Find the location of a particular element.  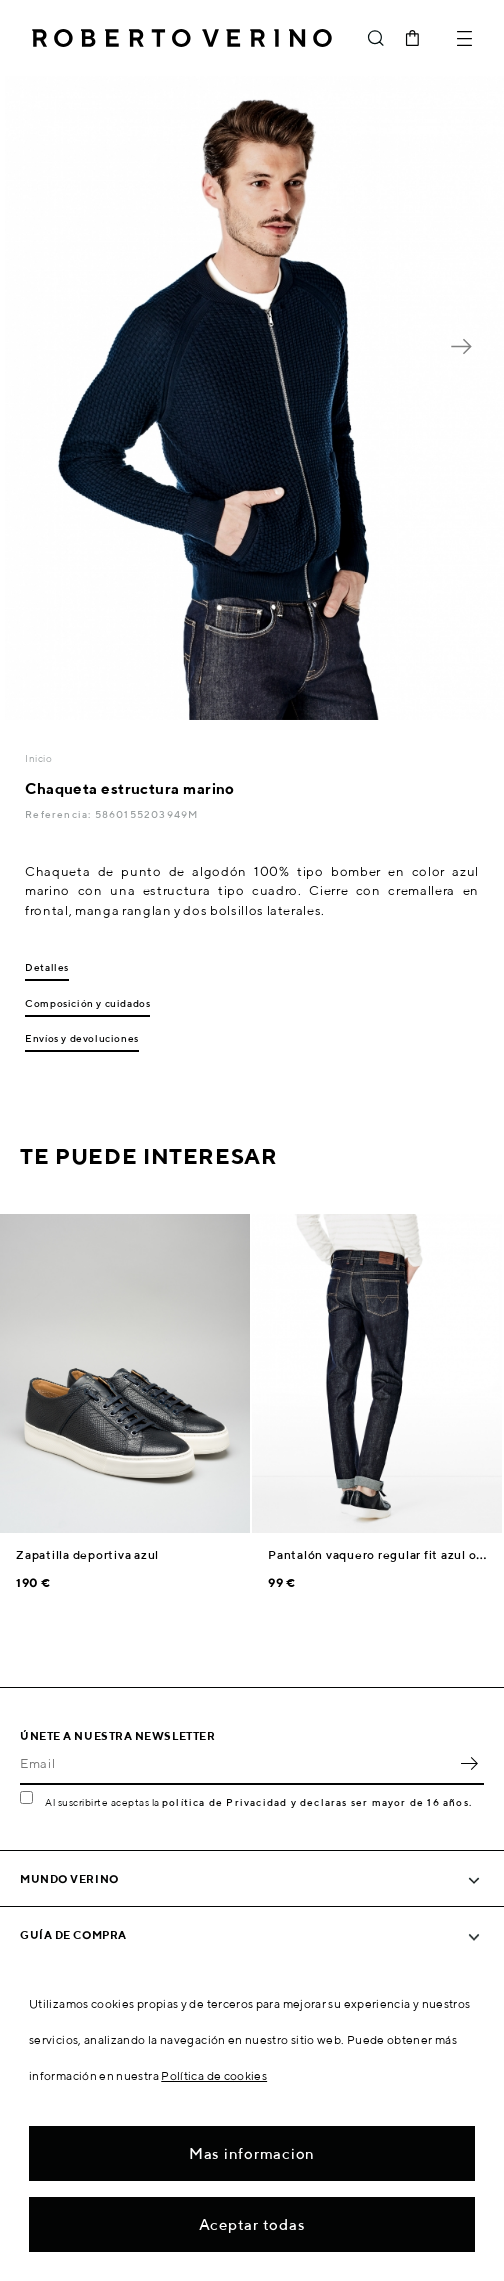

Mas informacion is located at coordinates (252, 2153).